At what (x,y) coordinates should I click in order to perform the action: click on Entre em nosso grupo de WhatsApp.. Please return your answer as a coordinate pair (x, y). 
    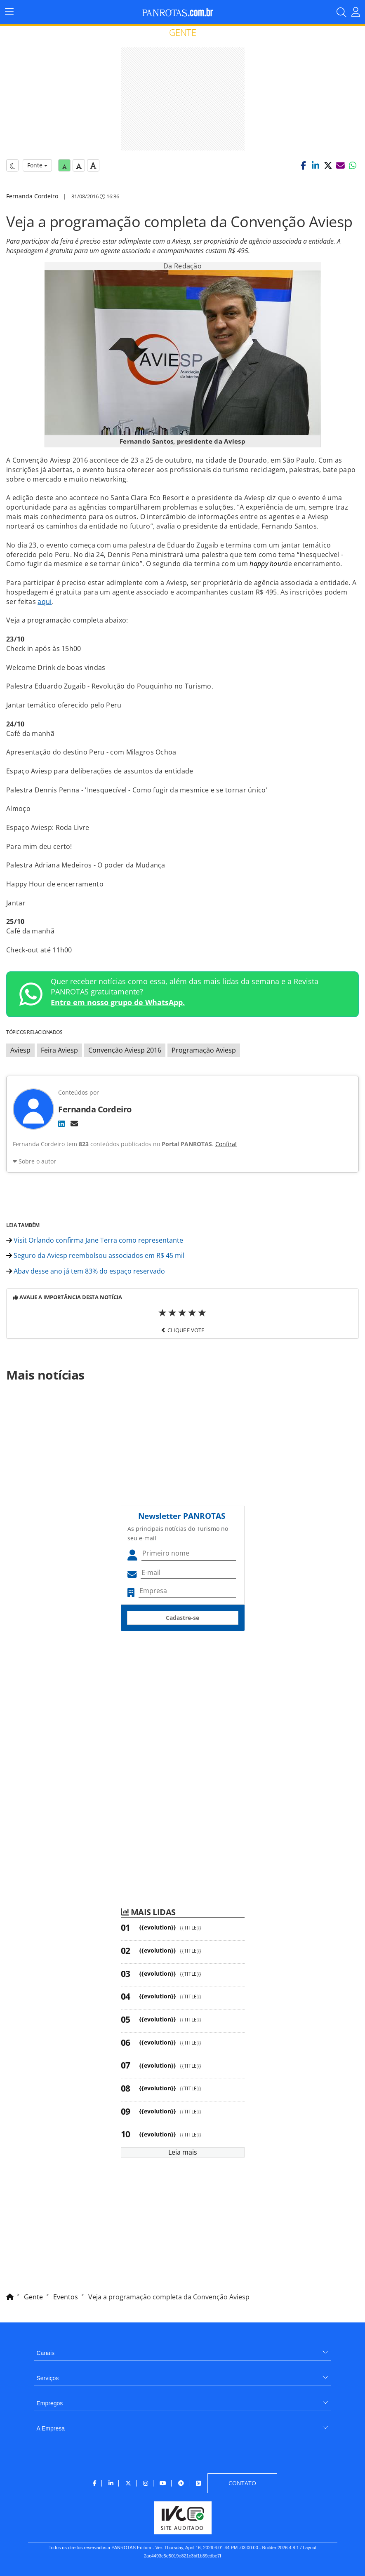
    Looking at the image, I should click on (118, 1002).